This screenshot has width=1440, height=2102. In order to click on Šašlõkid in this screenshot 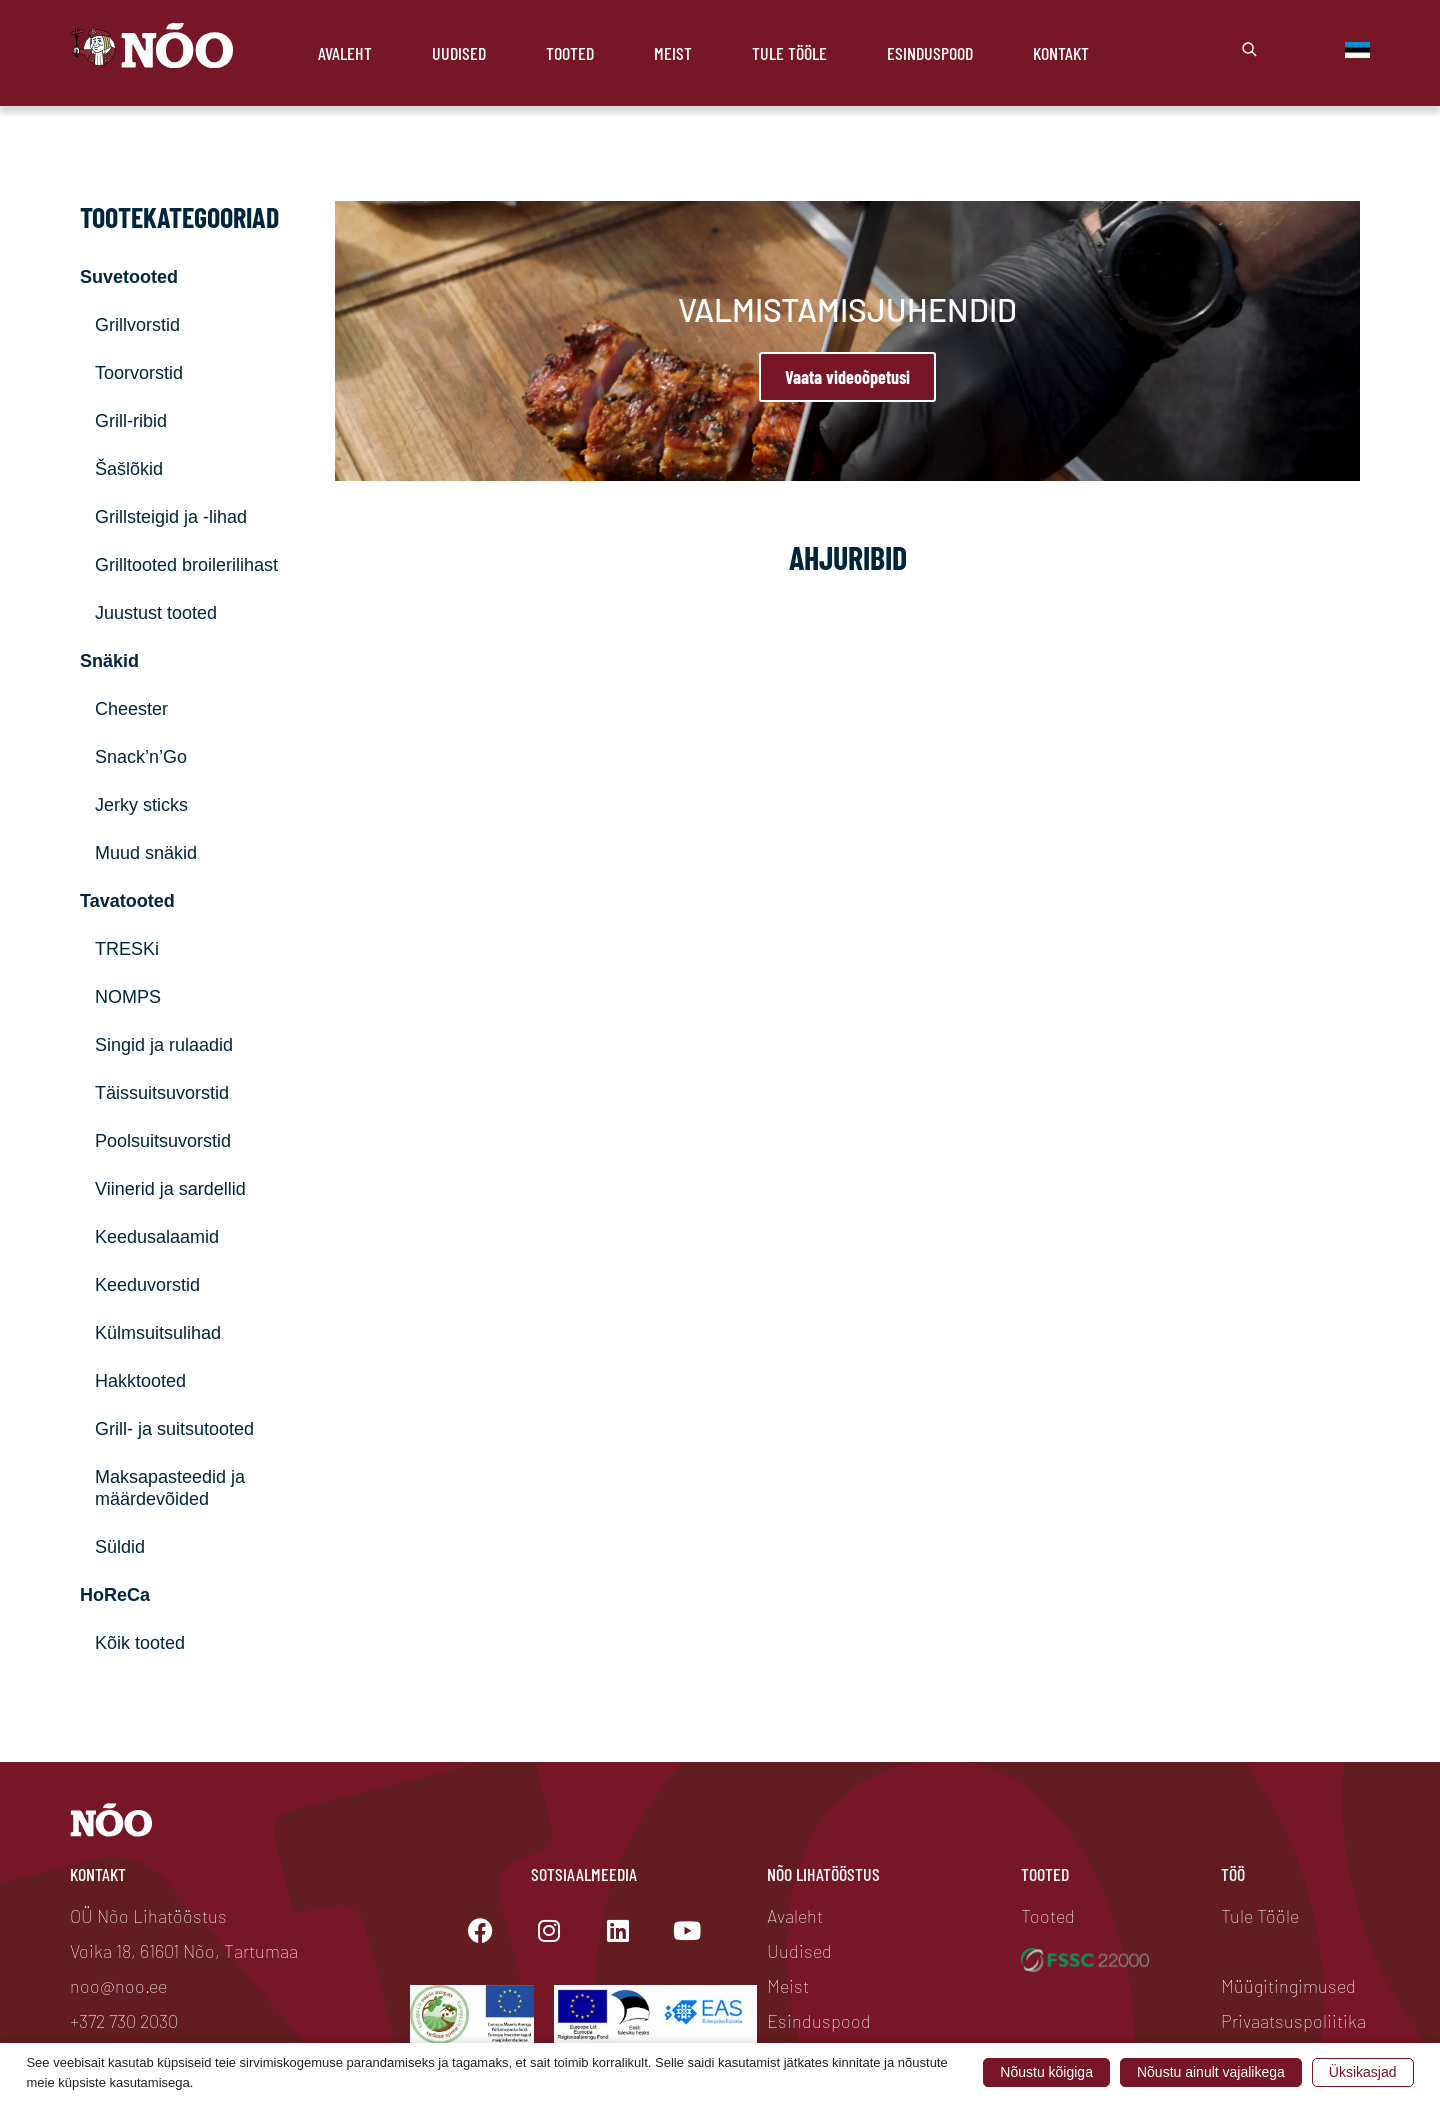, I will do `click(129, 469)`.